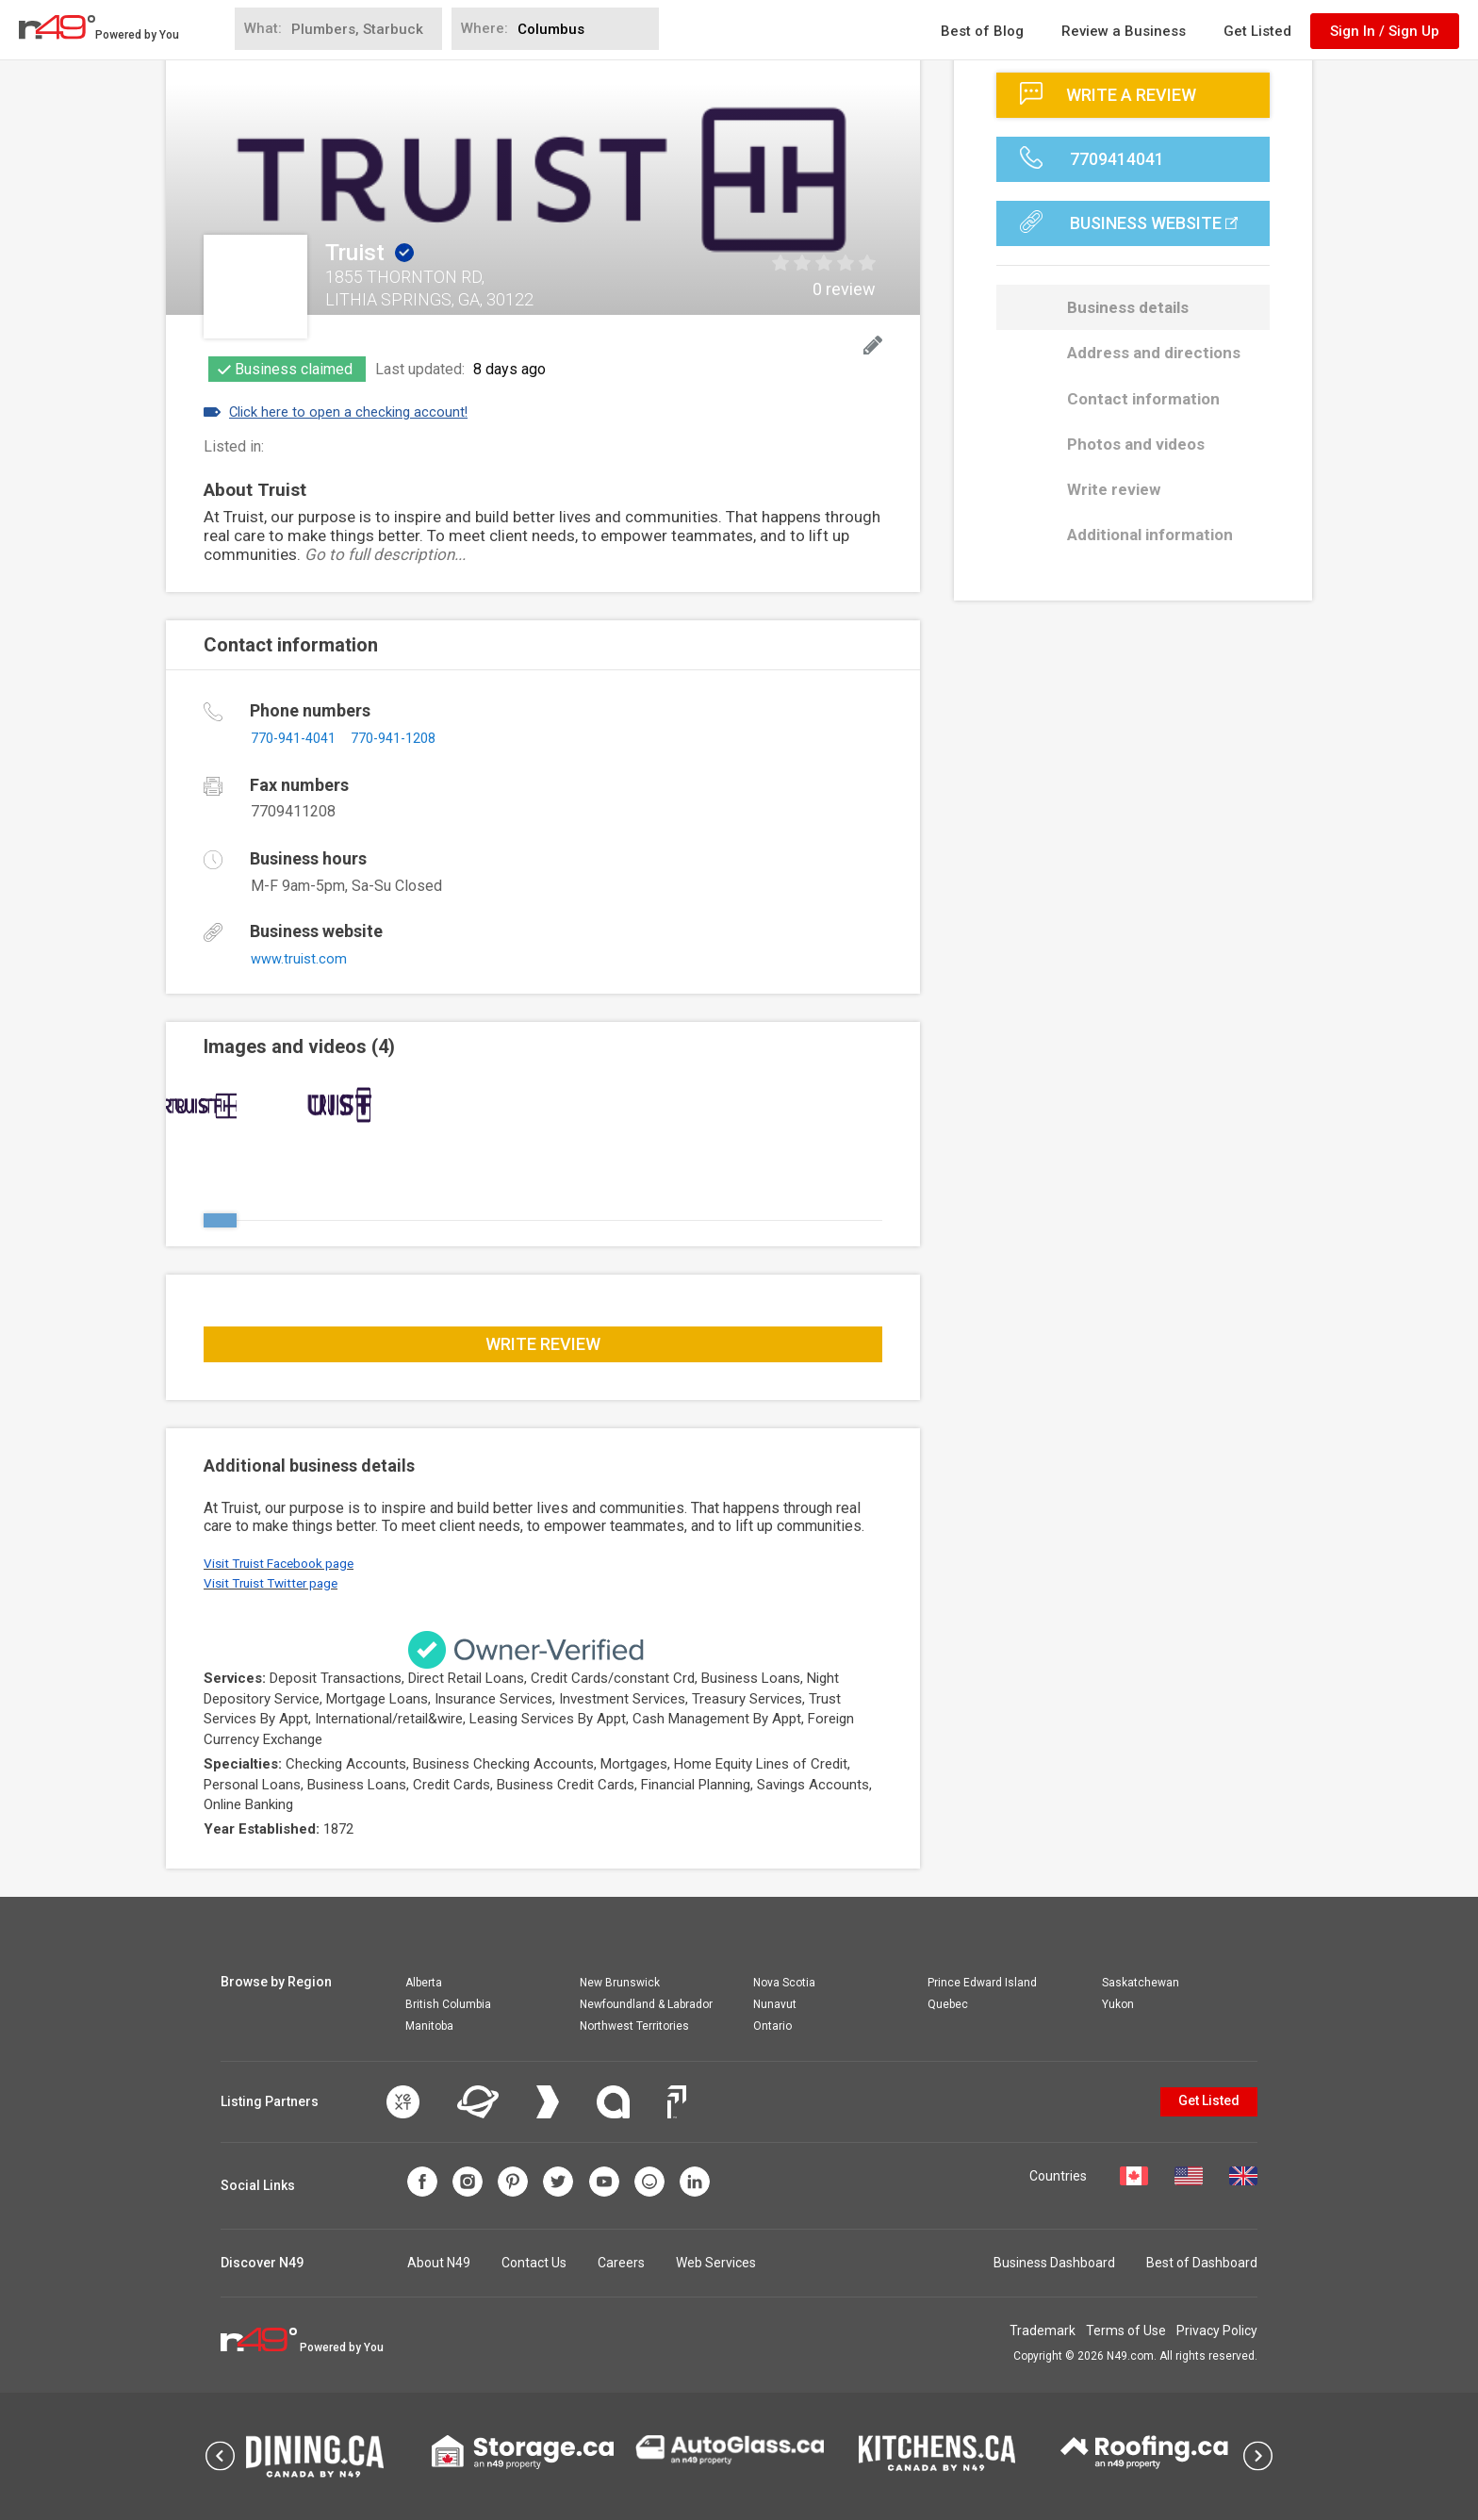 The width and height of the screenshot is (1478, 2520). I want to click on Get Listed, so click(1257, 31).